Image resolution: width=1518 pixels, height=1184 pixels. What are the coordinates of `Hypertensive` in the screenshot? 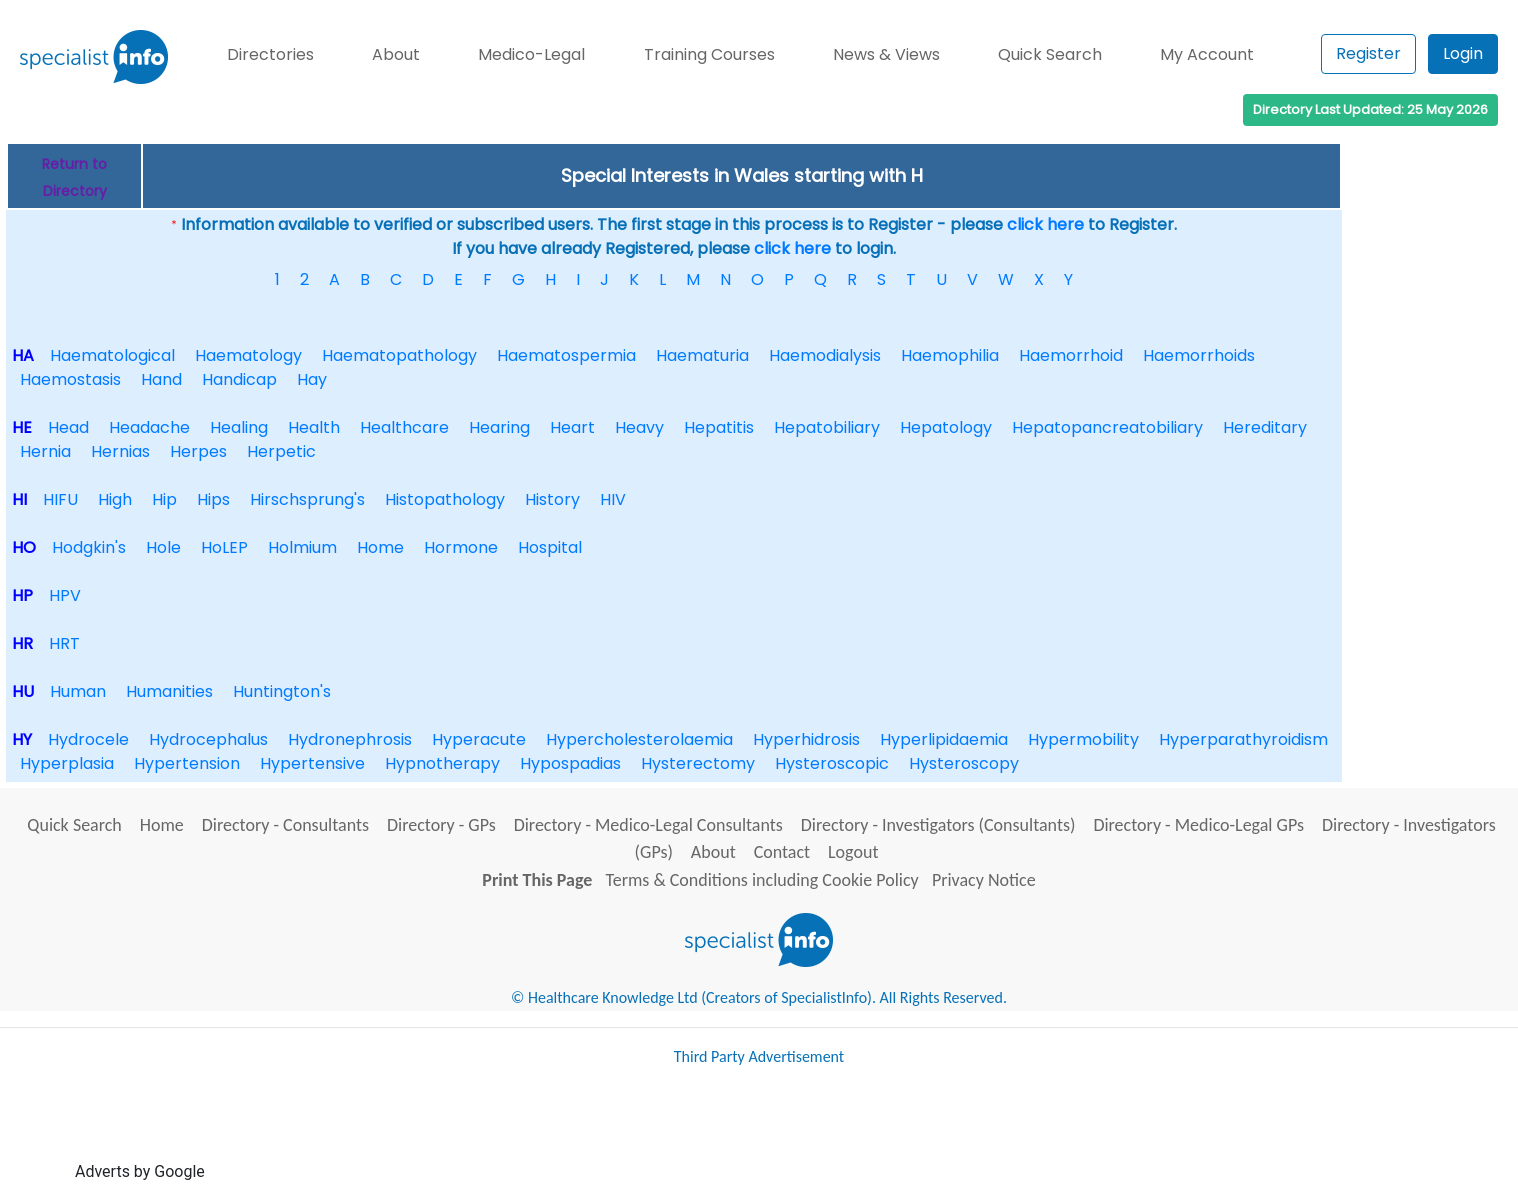 It's located at (312, 763).